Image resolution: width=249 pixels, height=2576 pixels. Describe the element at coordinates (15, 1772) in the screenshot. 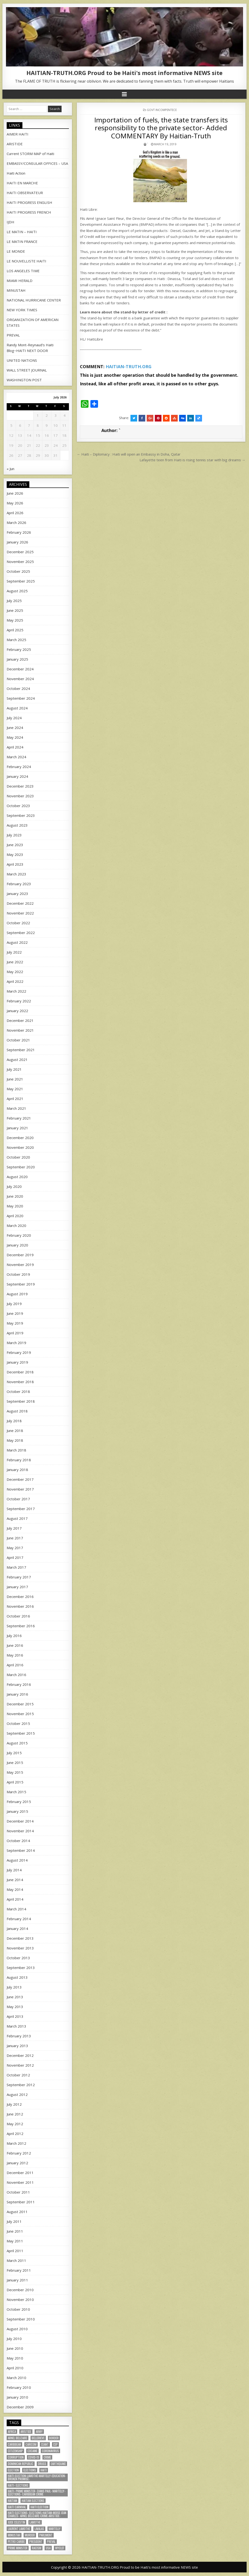

I see `May 2015` at that location.